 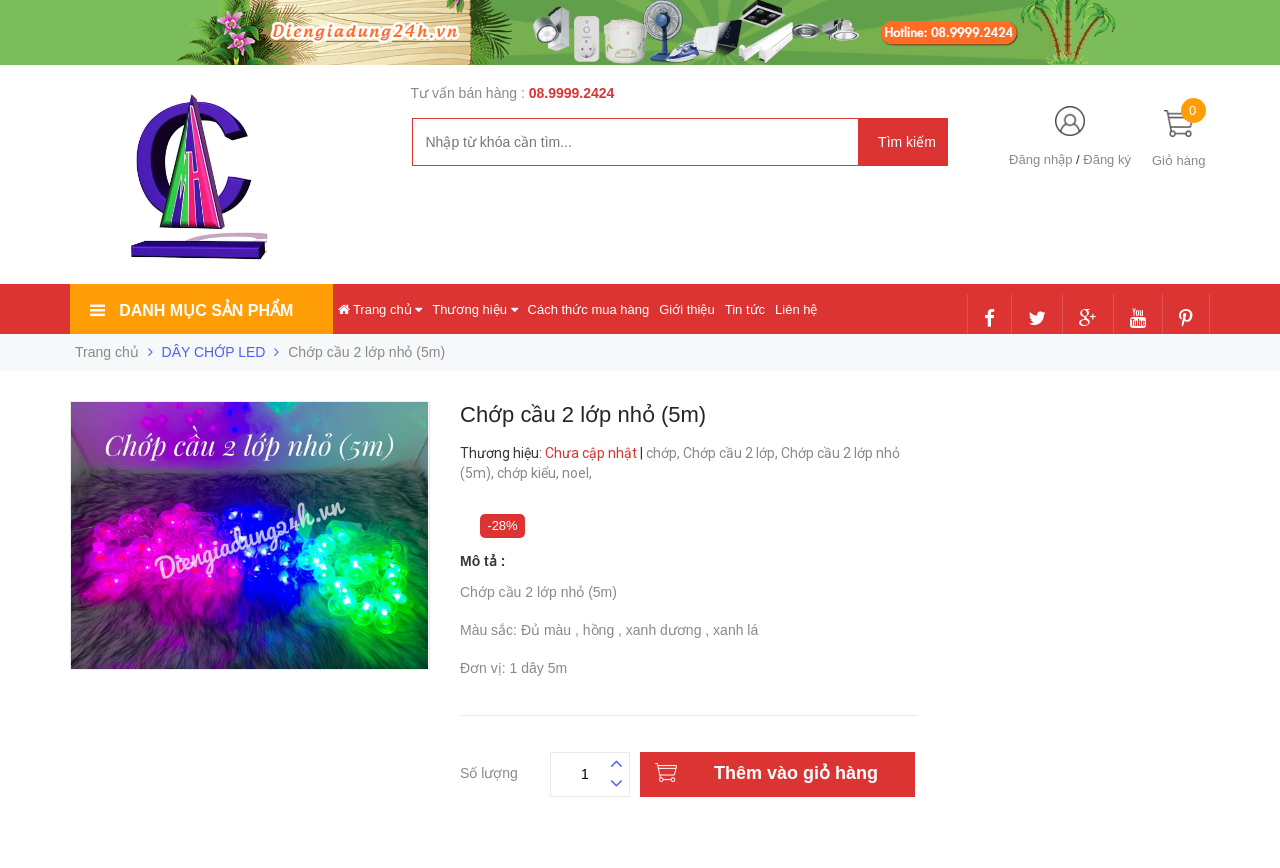 I want to click on Tin tức, so click(x=745, y=309).